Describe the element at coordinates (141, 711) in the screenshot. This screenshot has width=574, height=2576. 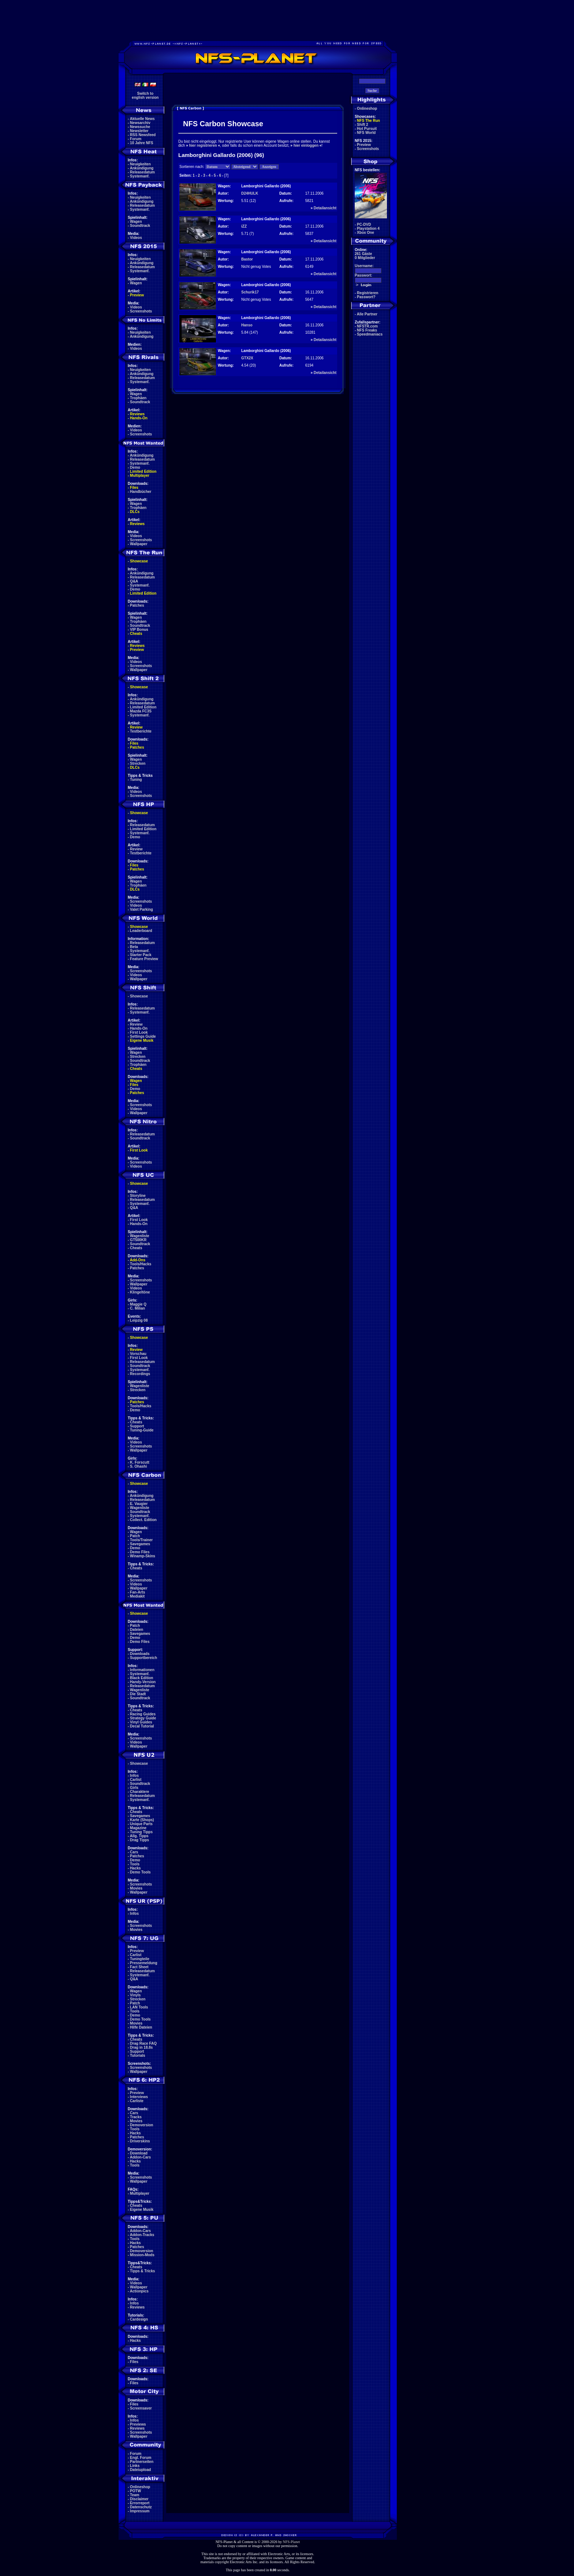
I see `Mazda FC3S` at that location.